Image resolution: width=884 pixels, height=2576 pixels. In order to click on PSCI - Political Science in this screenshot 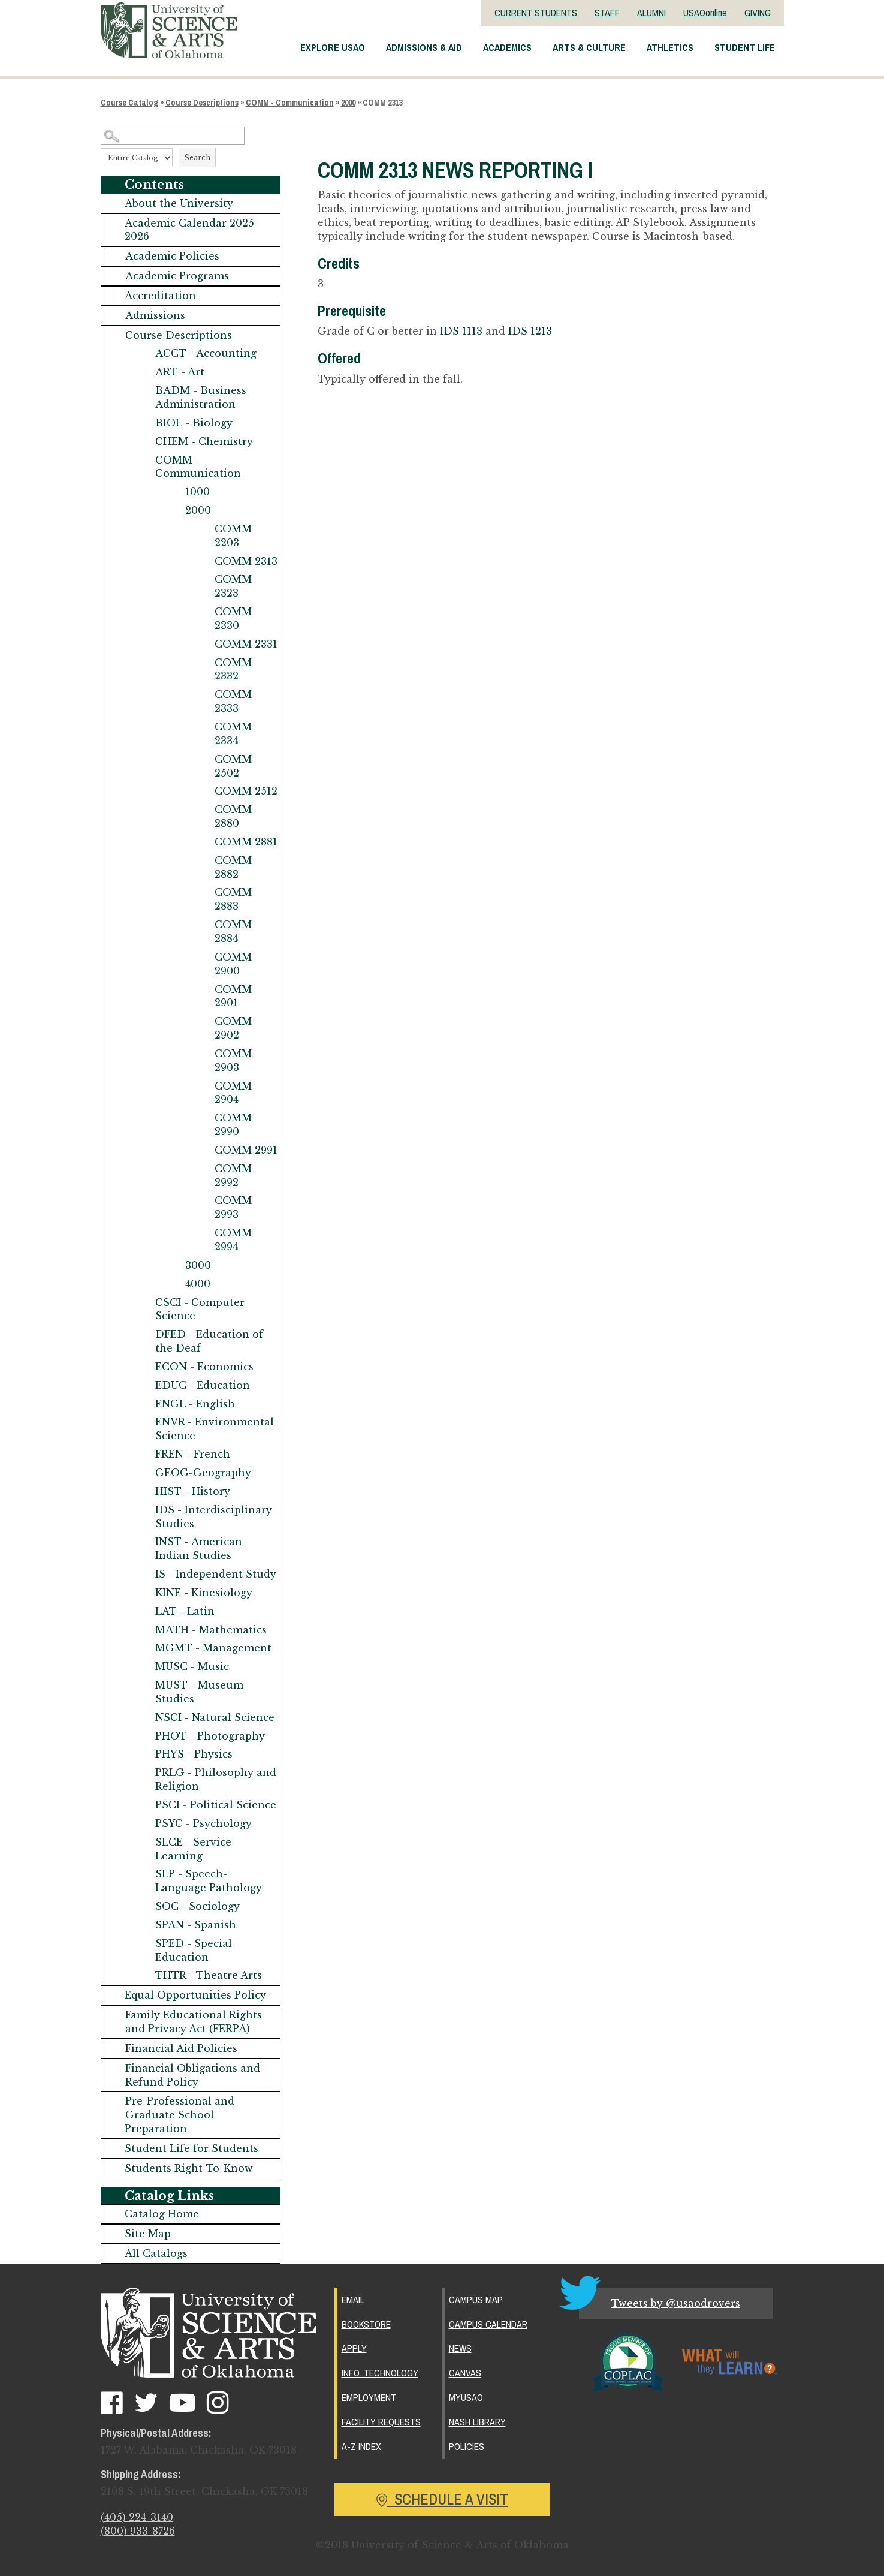, I will do `click(215, 1805)`.